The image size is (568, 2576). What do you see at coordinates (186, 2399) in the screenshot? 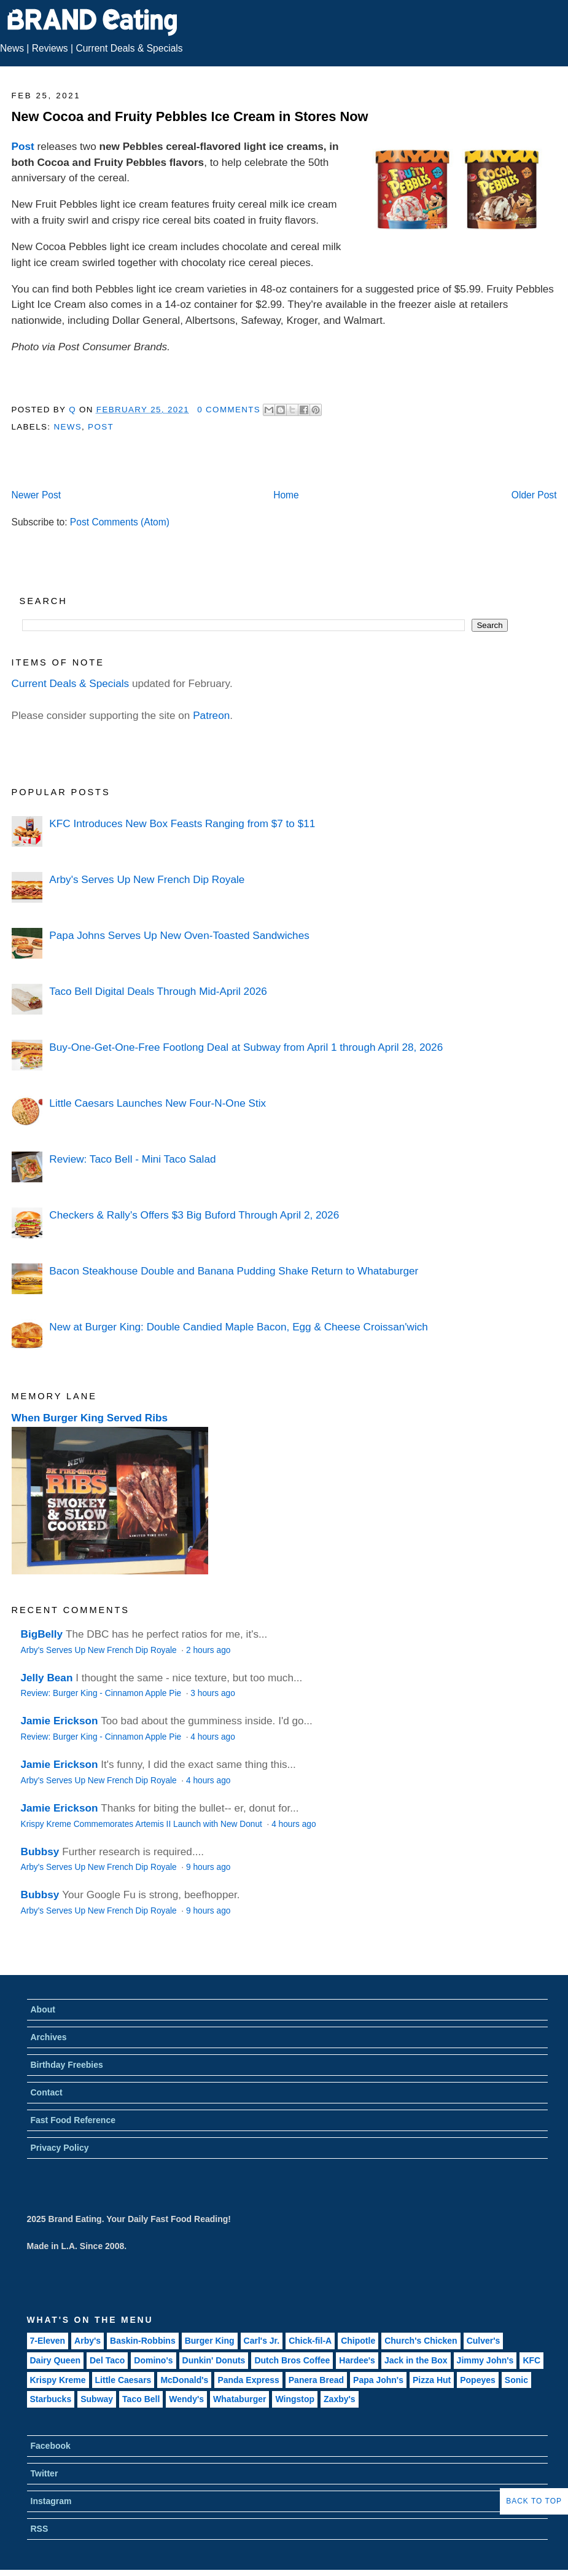
I see `Wendy's` at bounding box center [186, 2399].